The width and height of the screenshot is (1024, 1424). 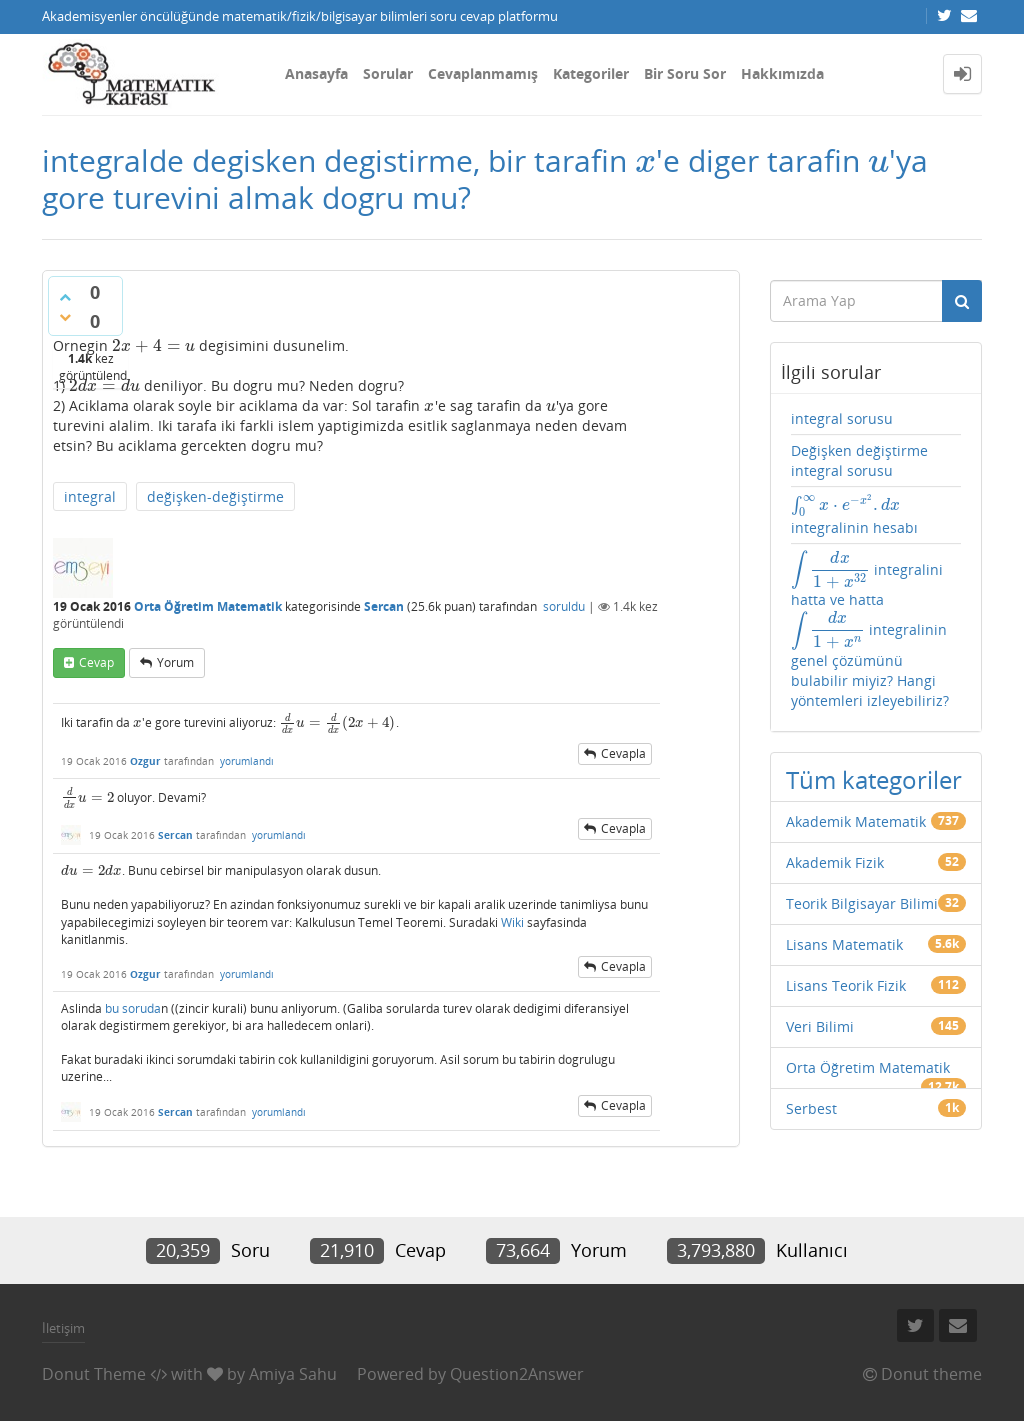 What do you see at coordinates (94, 1374) in the screenshot?
I see `Donut Theme` at bounding box center [94, 1374].